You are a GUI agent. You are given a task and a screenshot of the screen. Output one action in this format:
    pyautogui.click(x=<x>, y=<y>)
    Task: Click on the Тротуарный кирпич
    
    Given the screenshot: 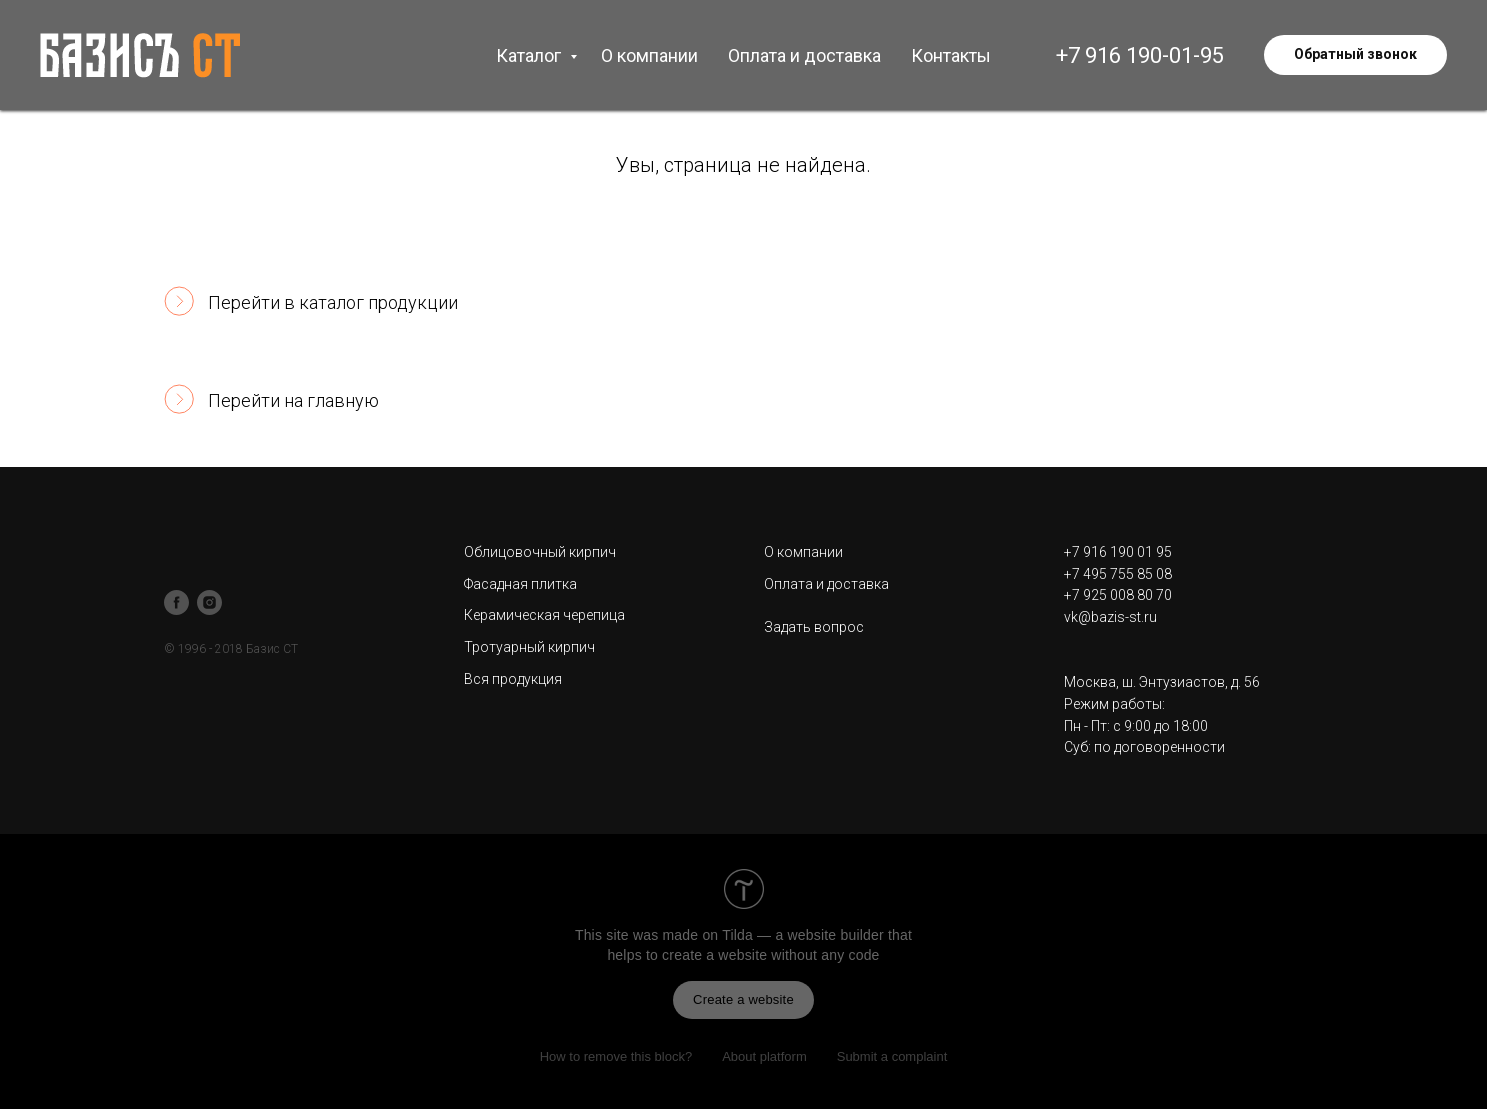 What is the action you would take?
    pyautogui.click(x=529, y=647)
    